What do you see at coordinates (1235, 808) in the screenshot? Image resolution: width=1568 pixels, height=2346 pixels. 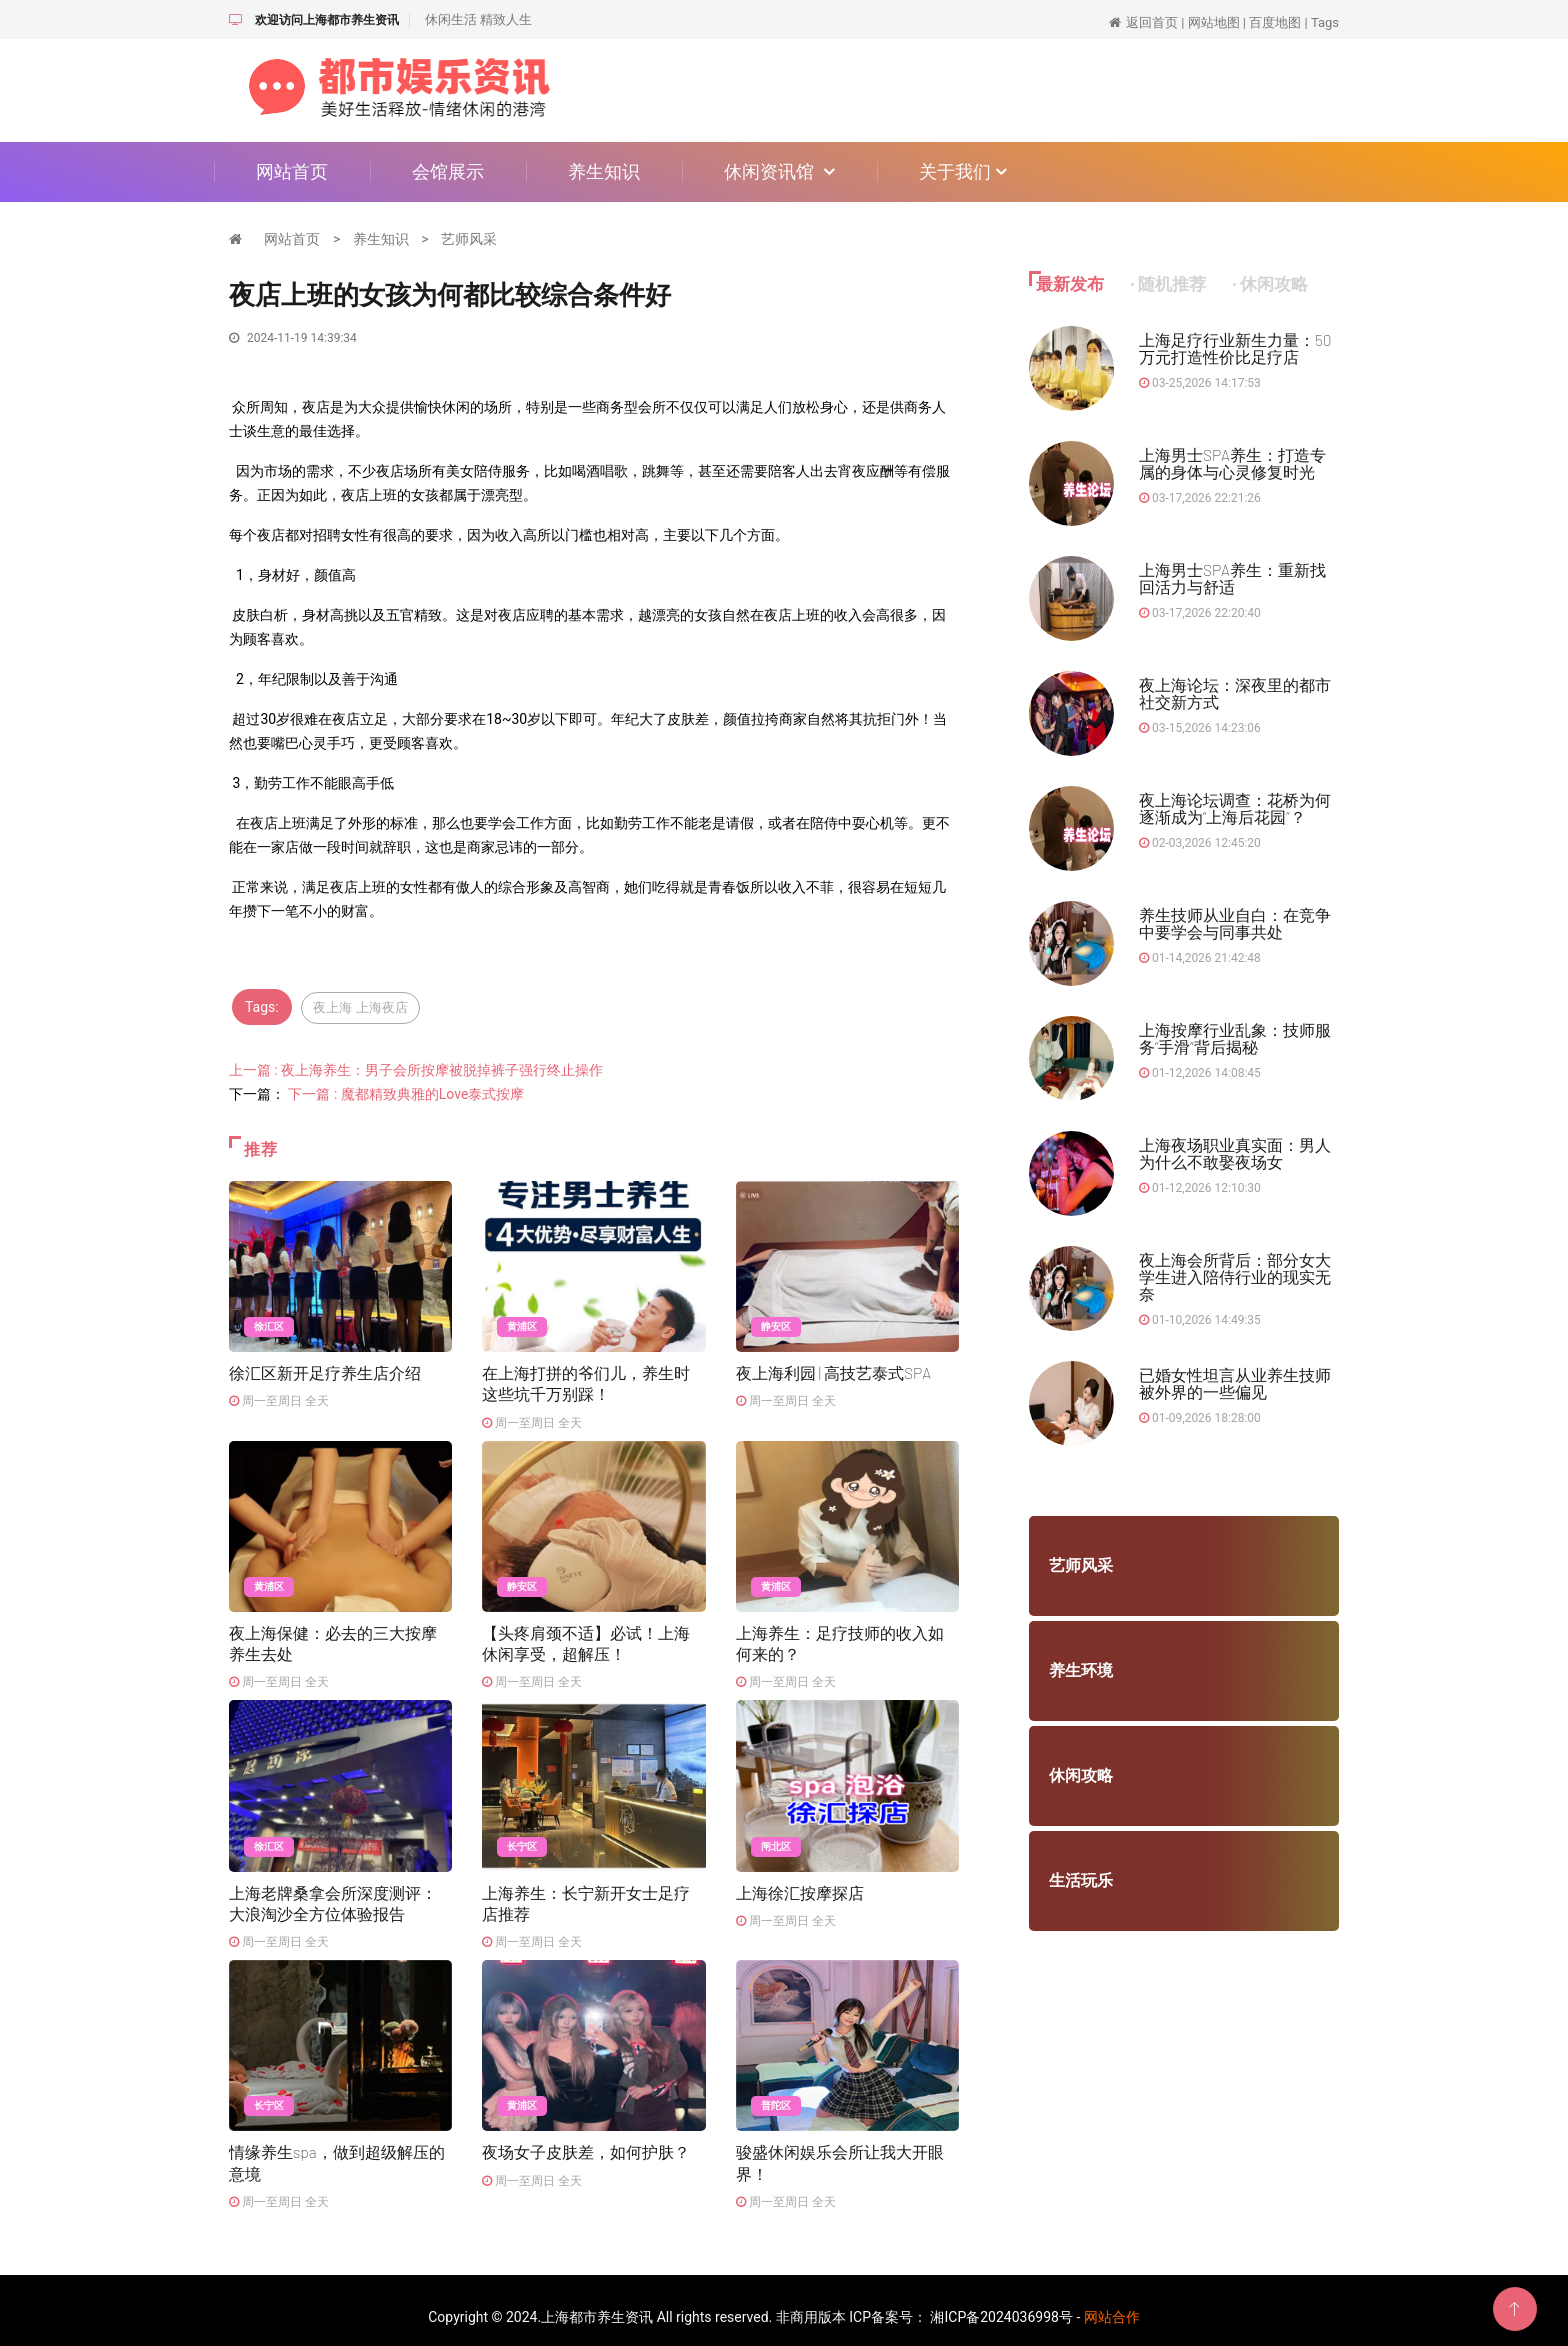 I see `夜上海论坛调查：花桥为何逐渐成为“上海后花园”？` at bounding box center [1235, 808].